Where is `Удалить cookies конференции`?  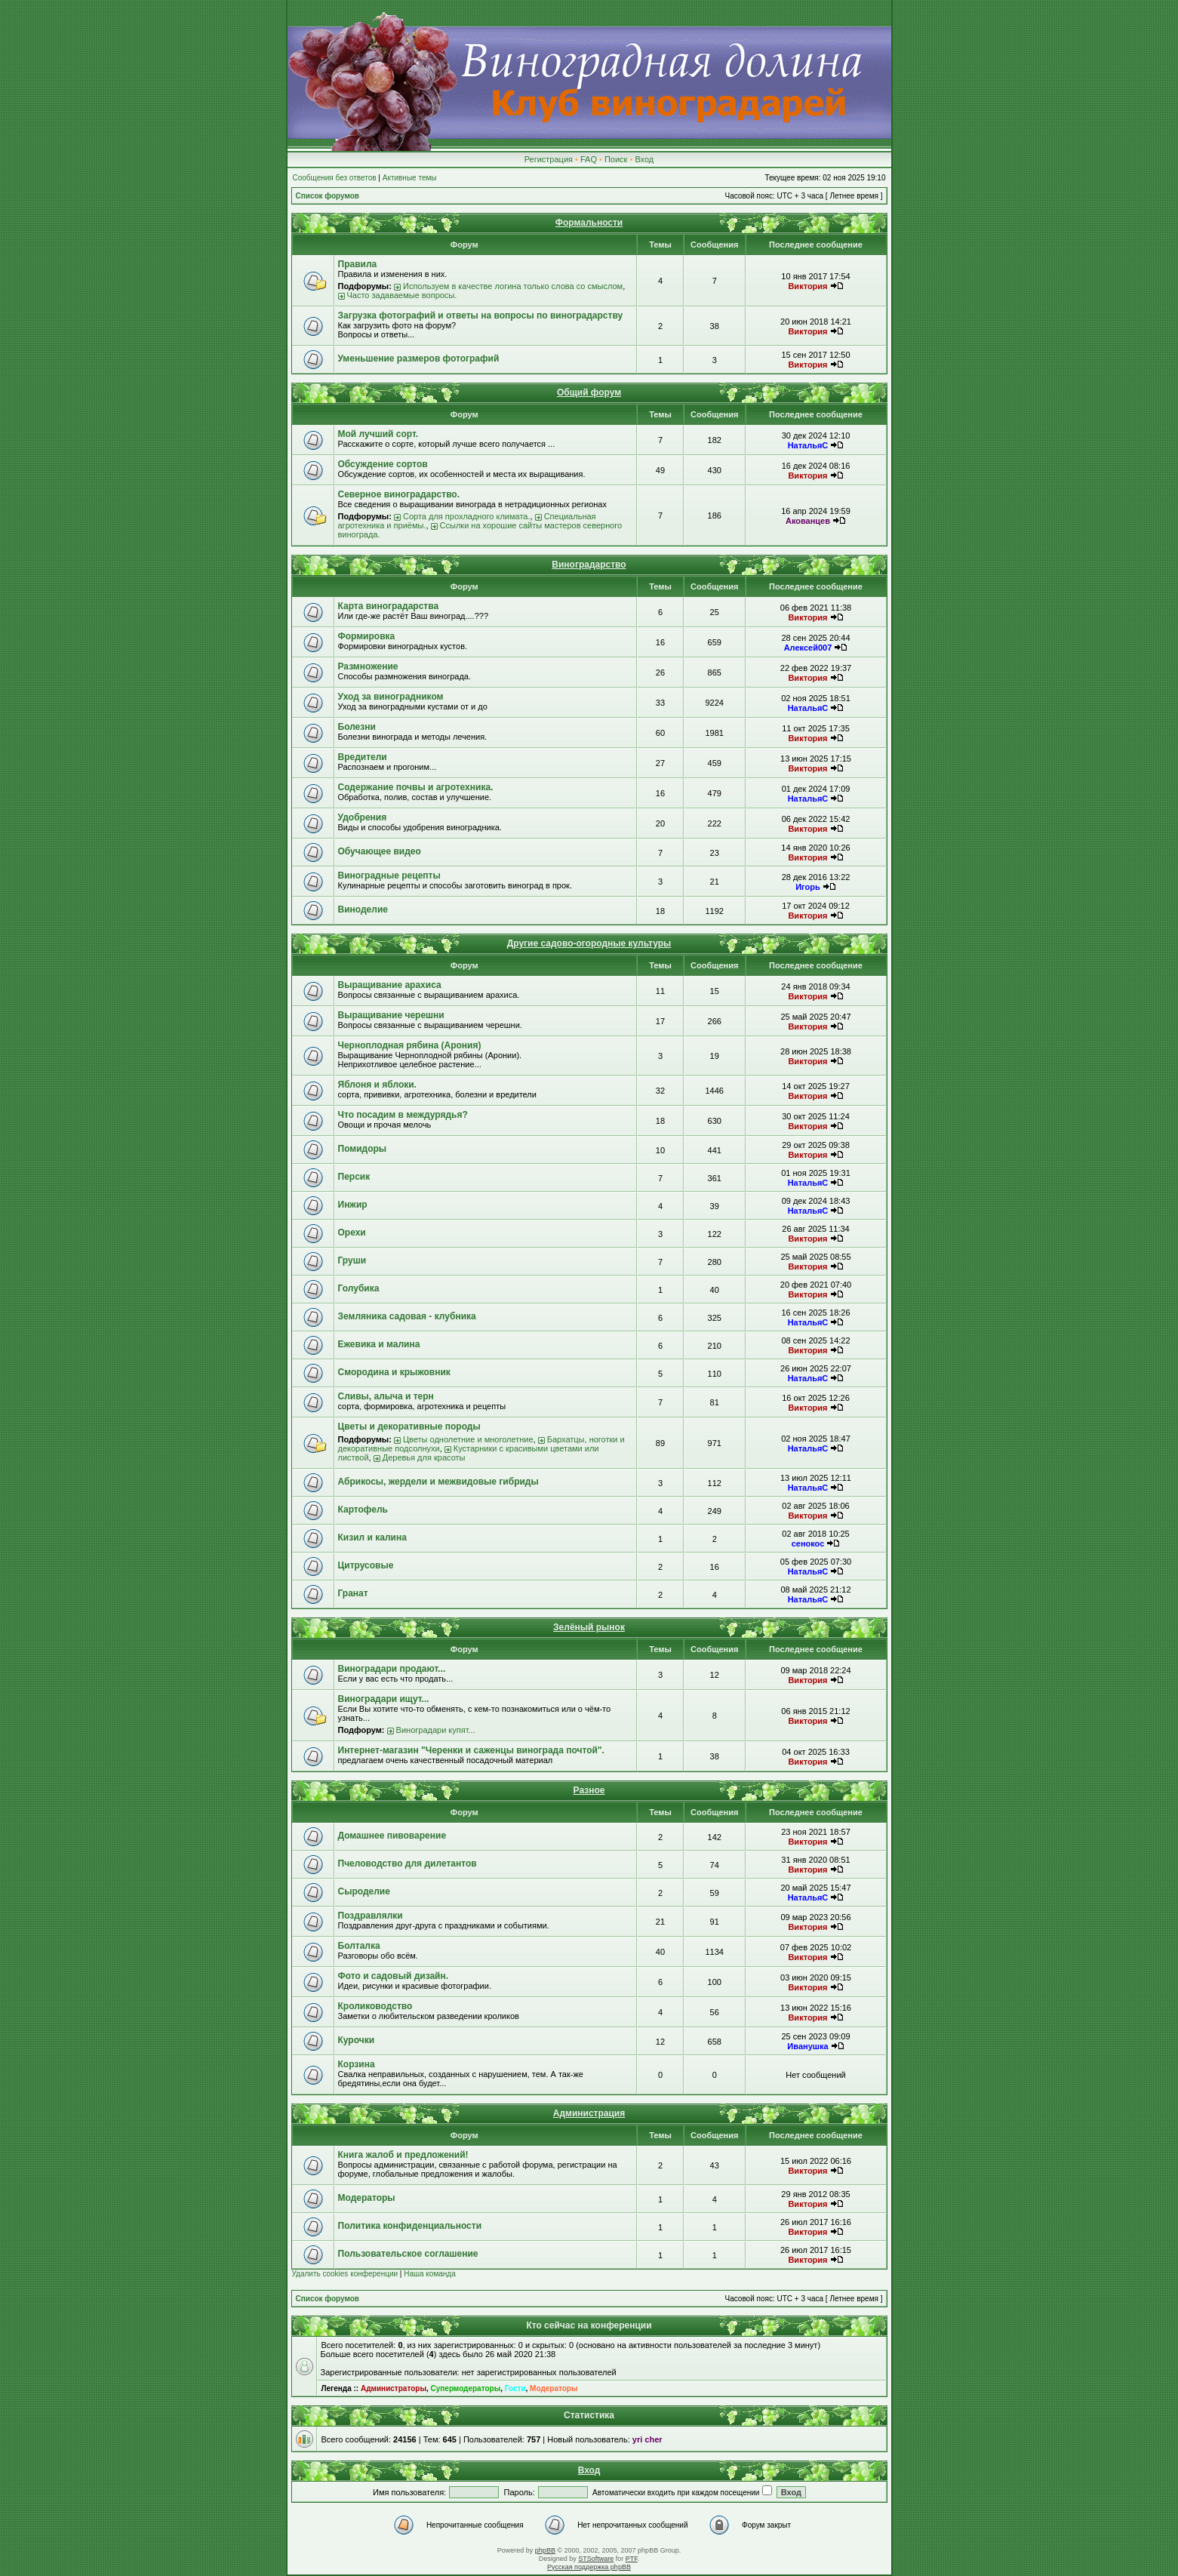
Удалить cookies конференции is located at coordinates (345, 2274).